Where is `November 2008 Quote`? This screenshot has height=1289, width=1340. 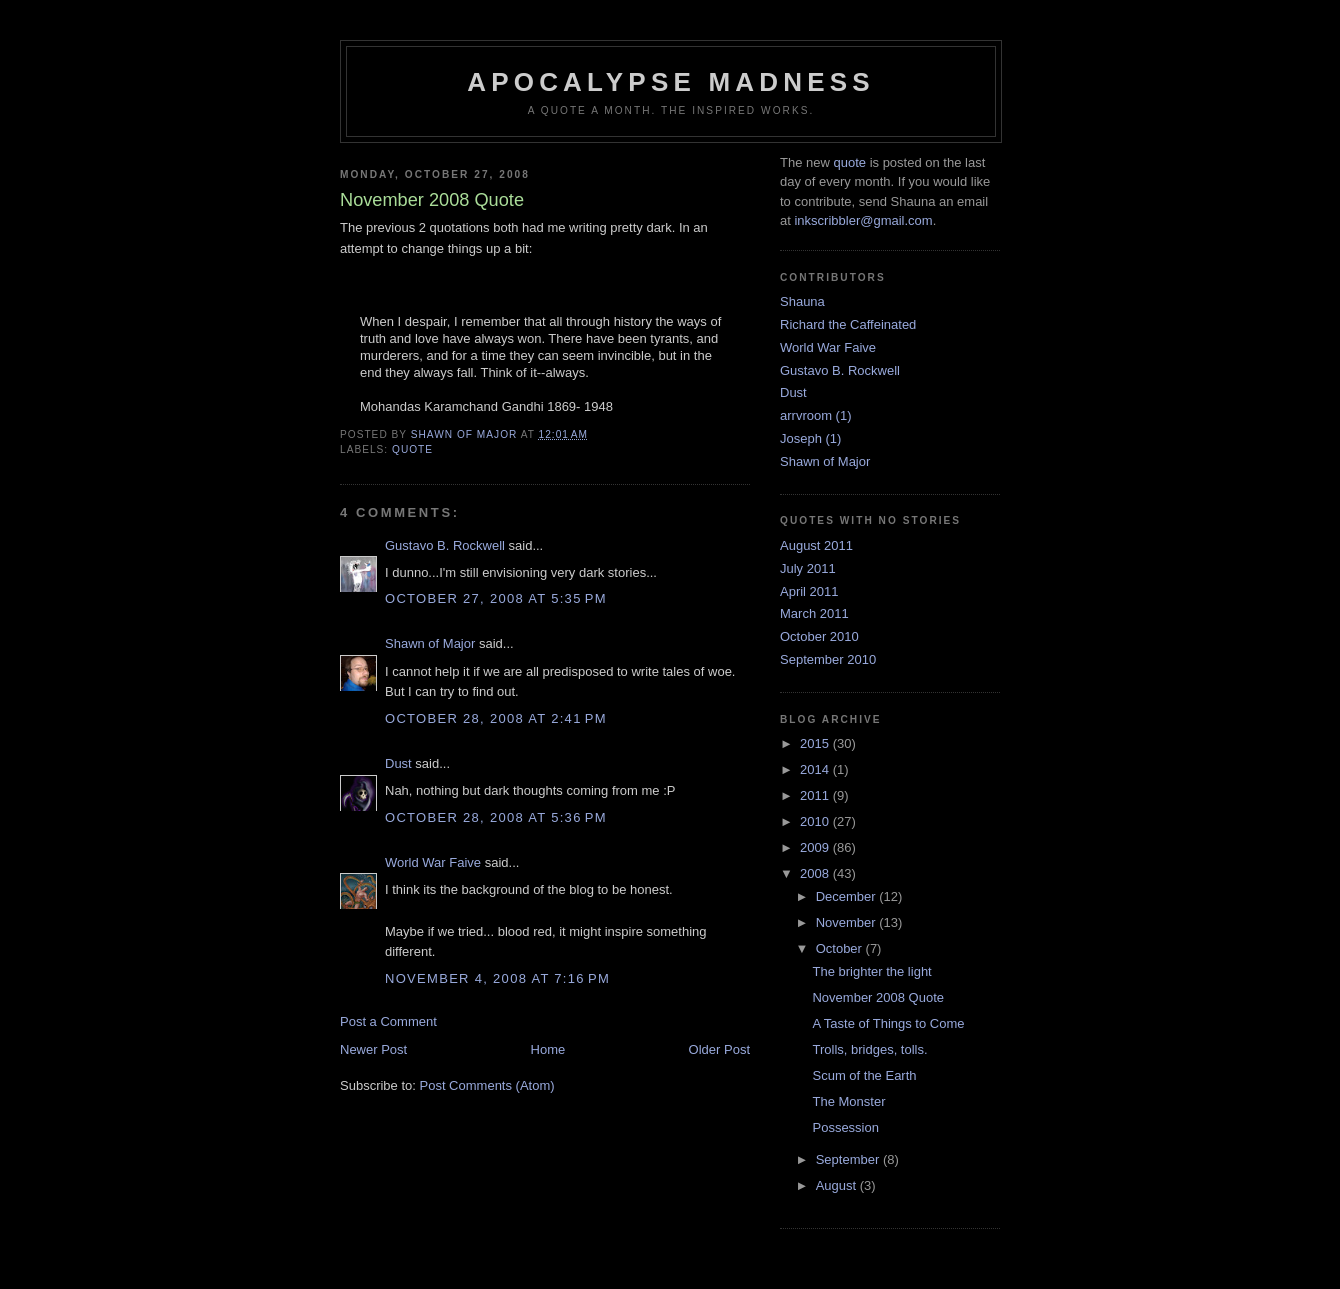 November 2008 Quote is located at coordinates (878, 997).